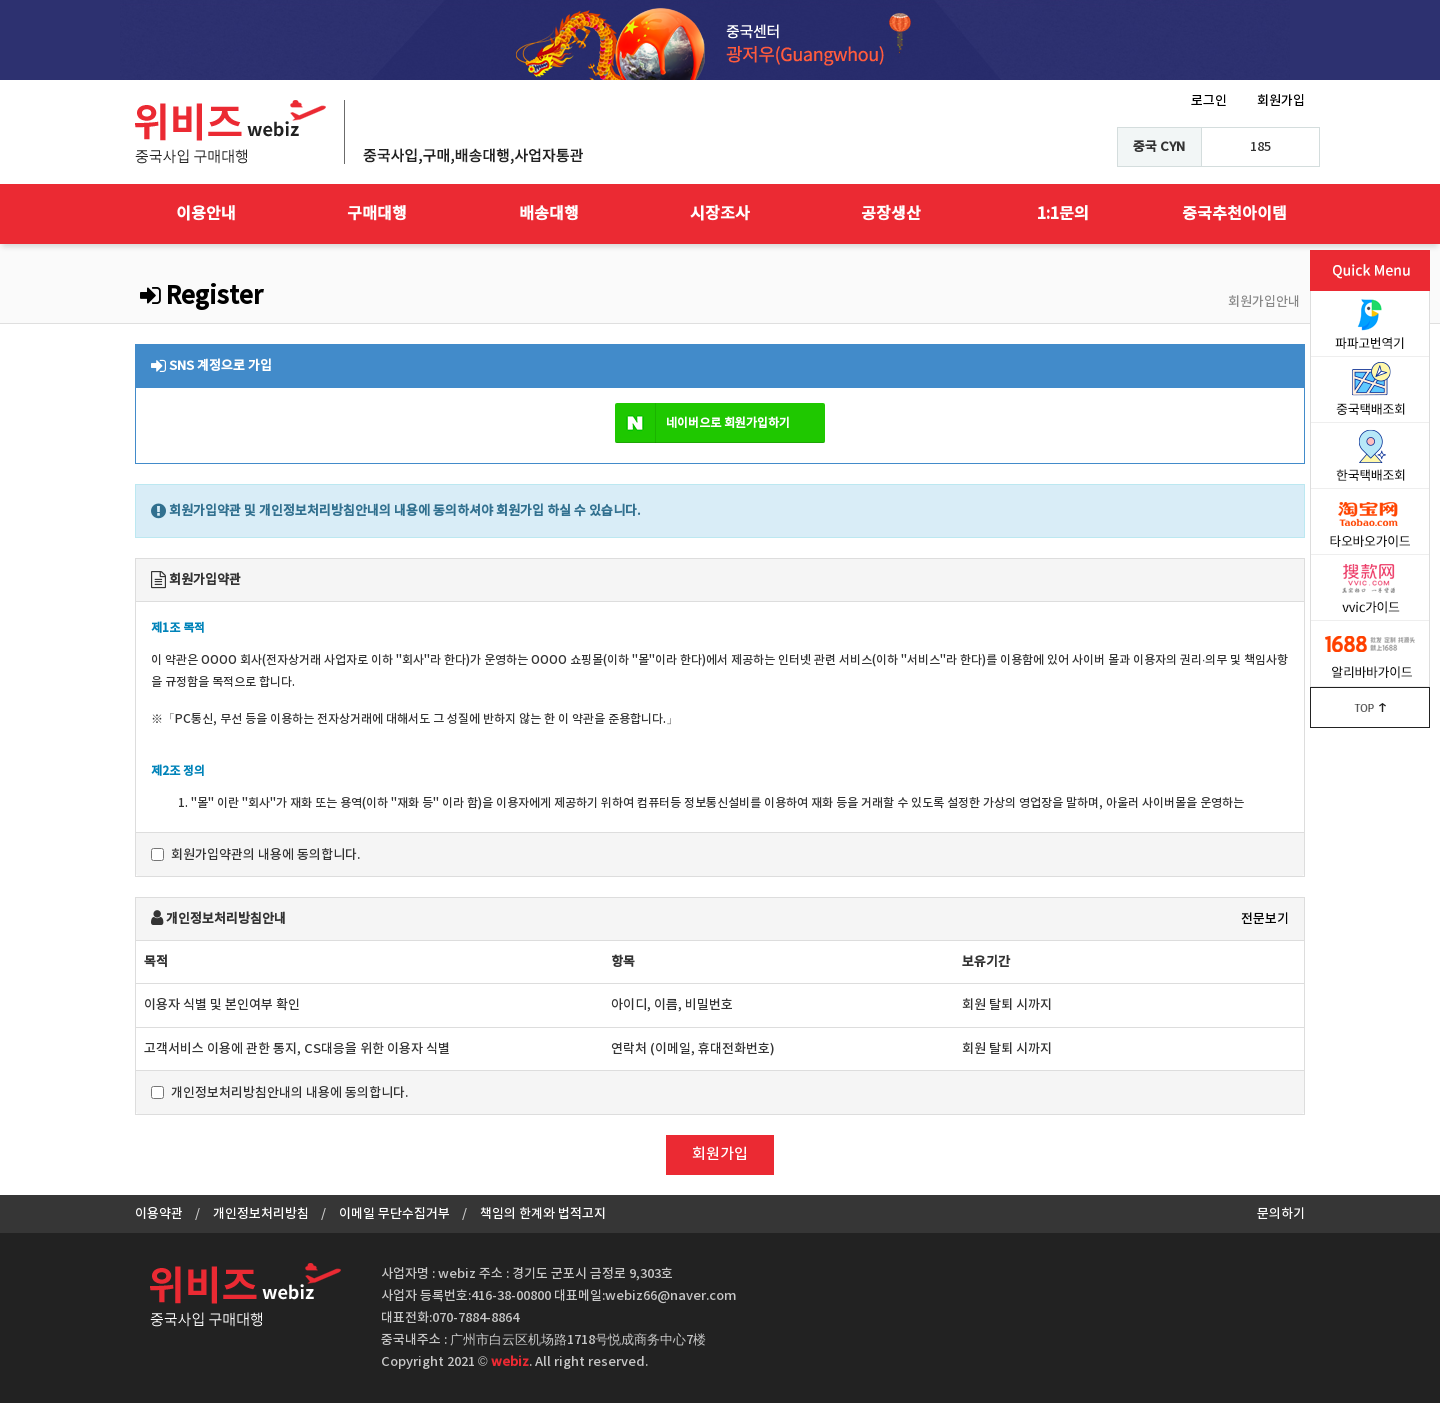  I want to click on 로그인, so click(1209, 101).